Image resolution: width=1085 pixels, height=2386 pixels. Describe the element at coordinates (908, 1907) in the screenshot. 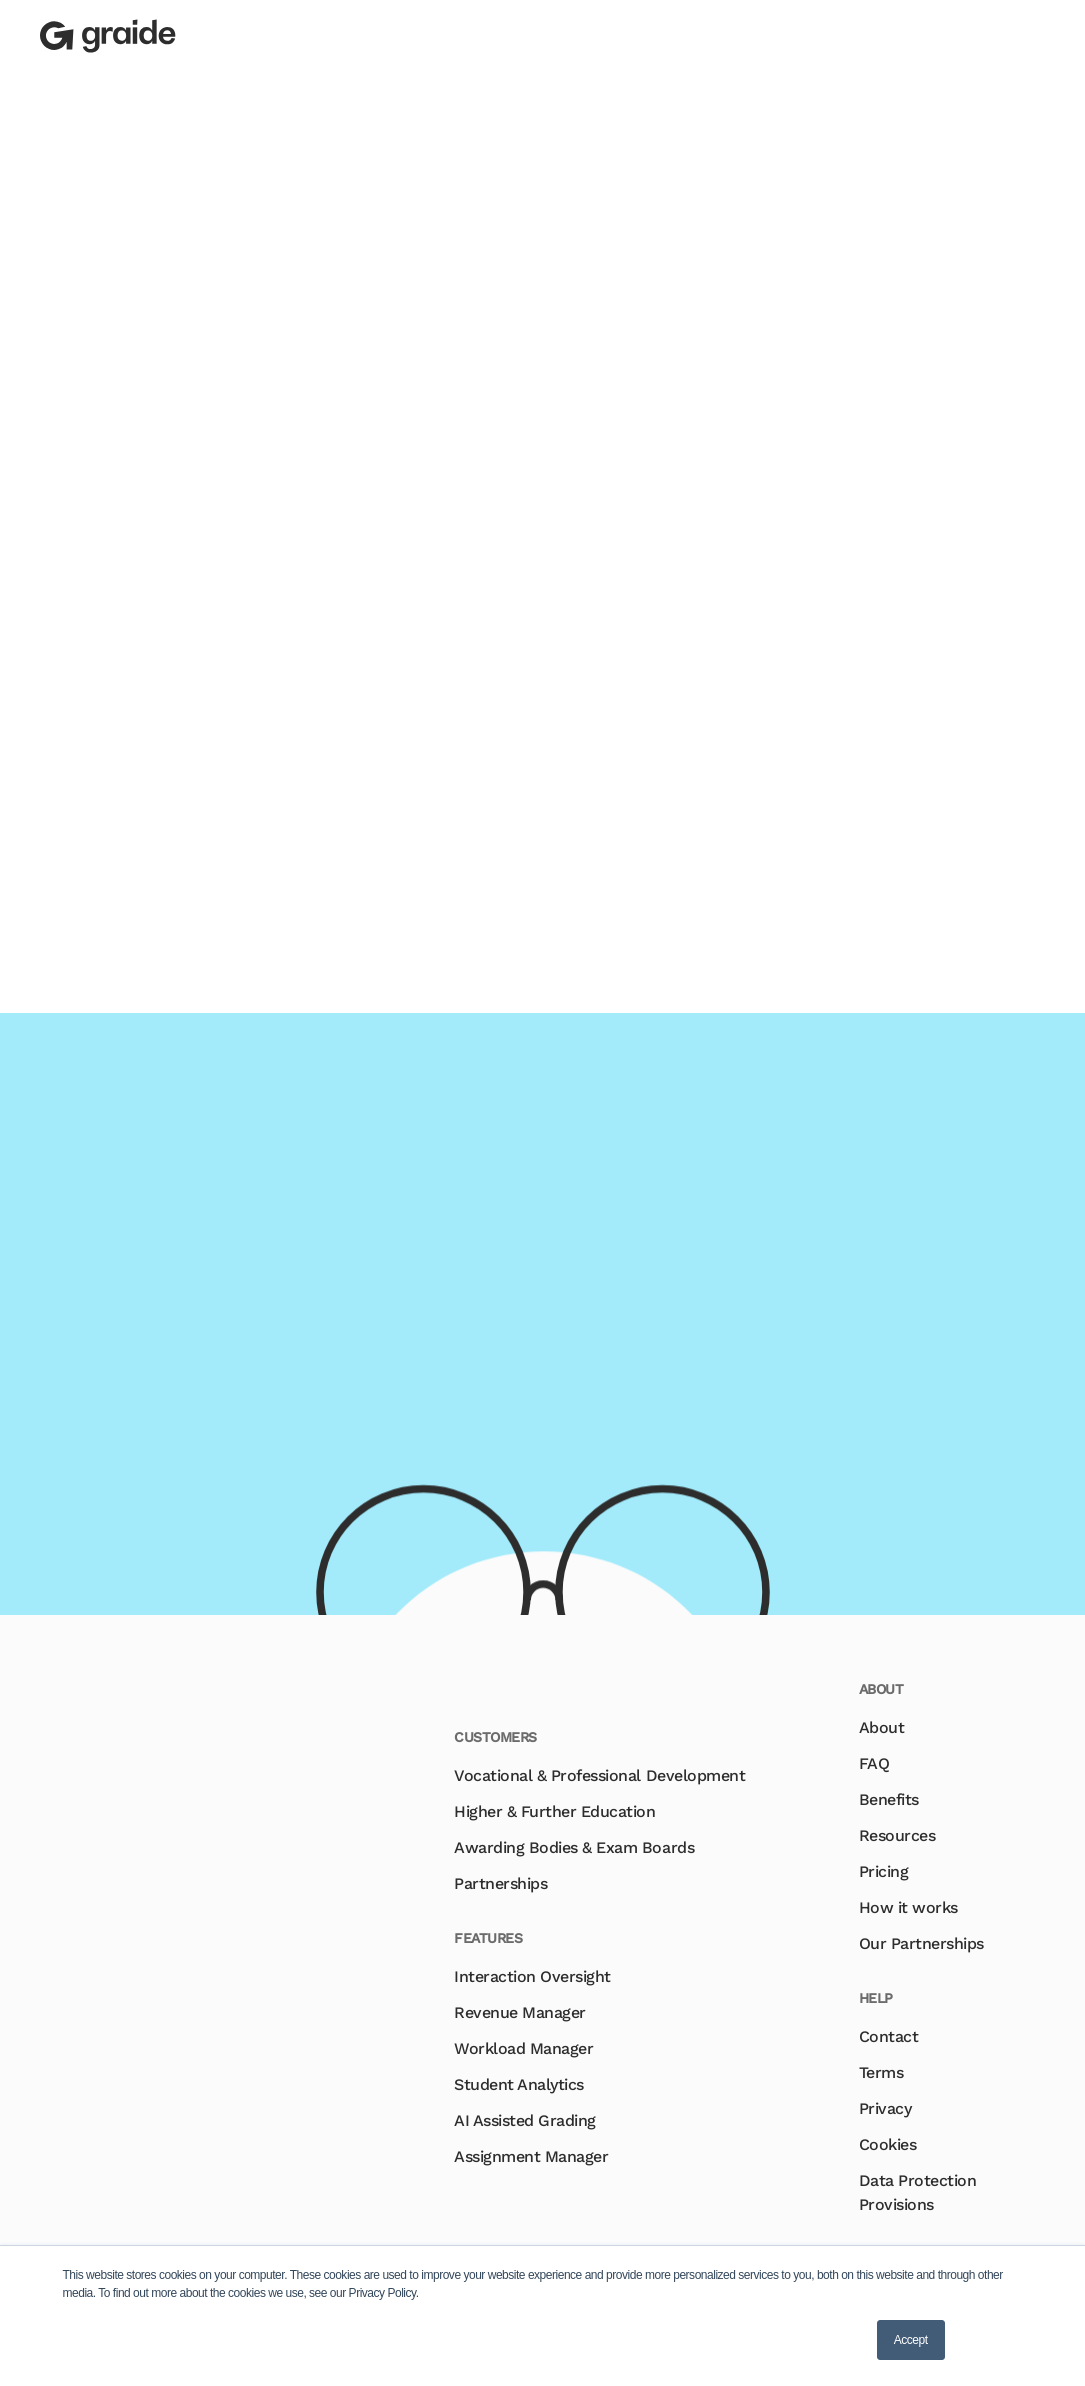

I see `How it works` at that location.